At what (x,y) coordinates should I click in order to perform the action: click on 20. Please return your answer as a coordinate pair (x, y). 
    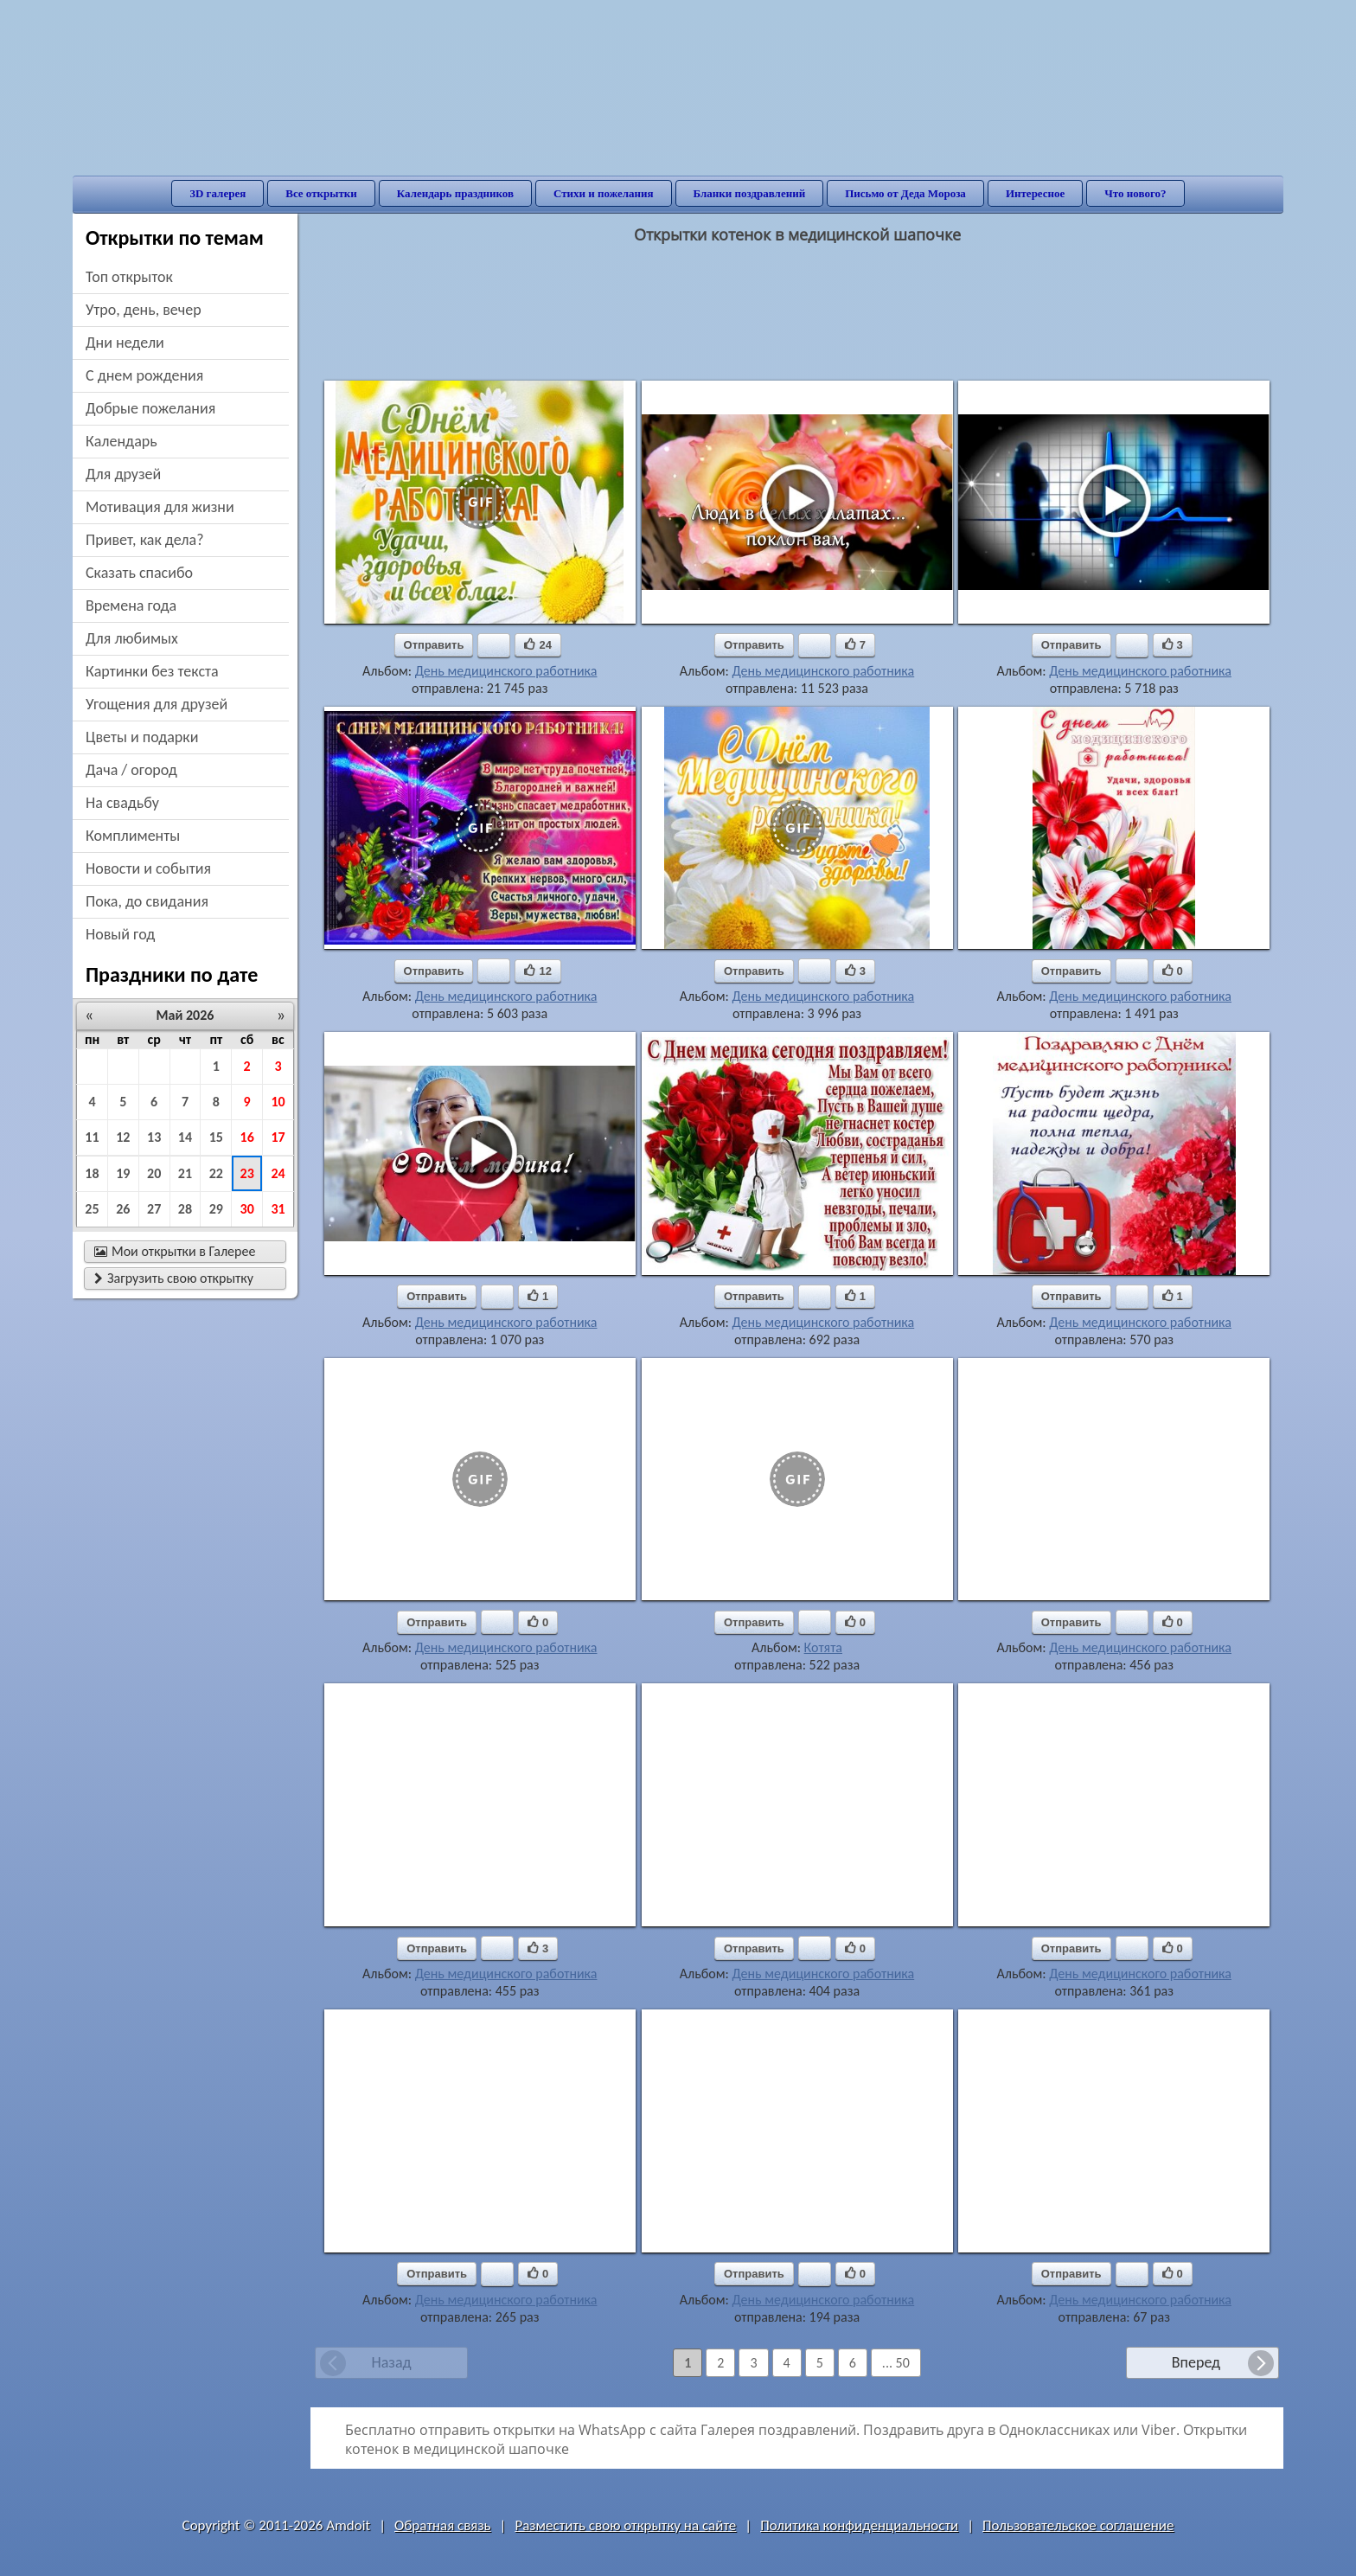
    Looking at the image, I should click on (154, 1173).